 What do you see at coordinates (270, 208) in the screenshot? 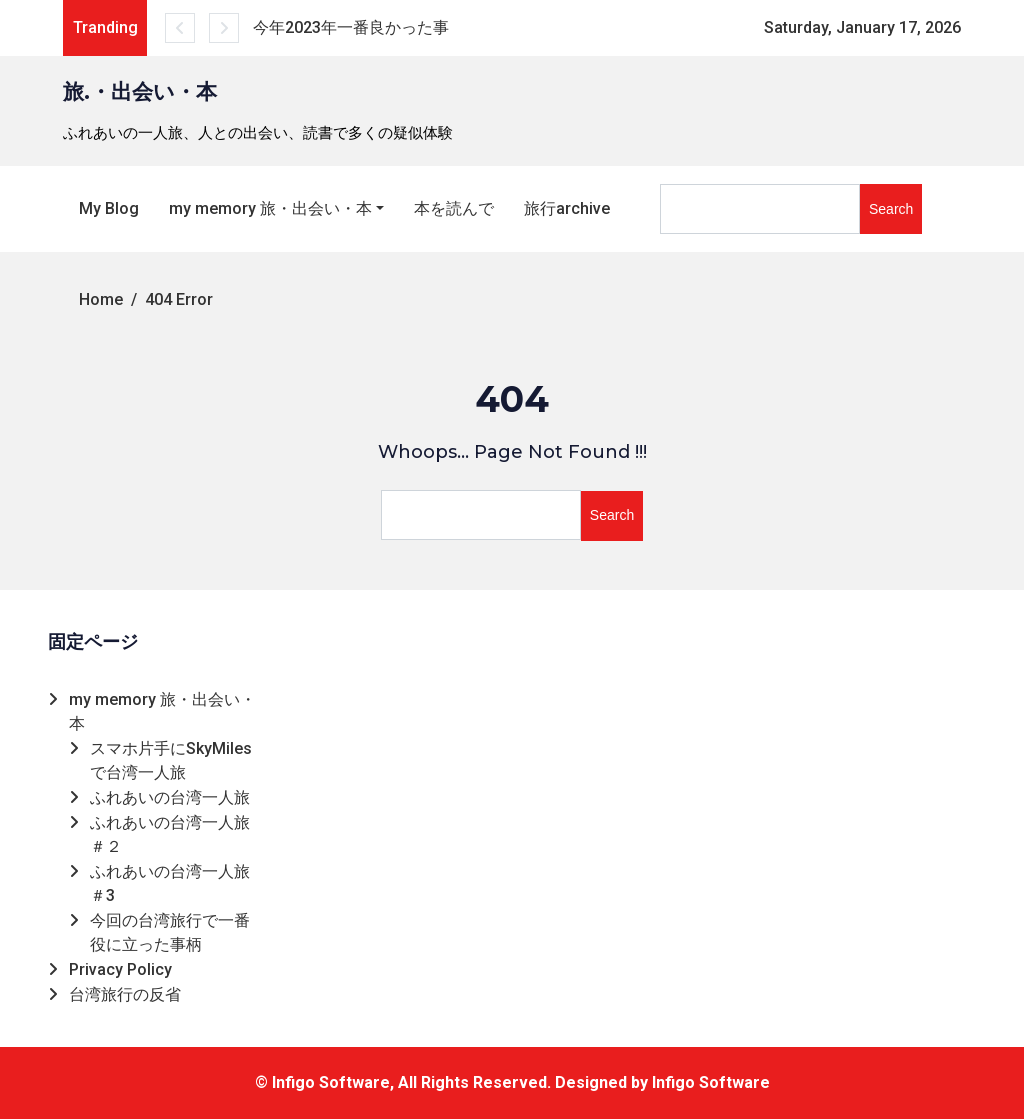
I see `my memory 旅・出会い・本` at bounding box center [270, 208].